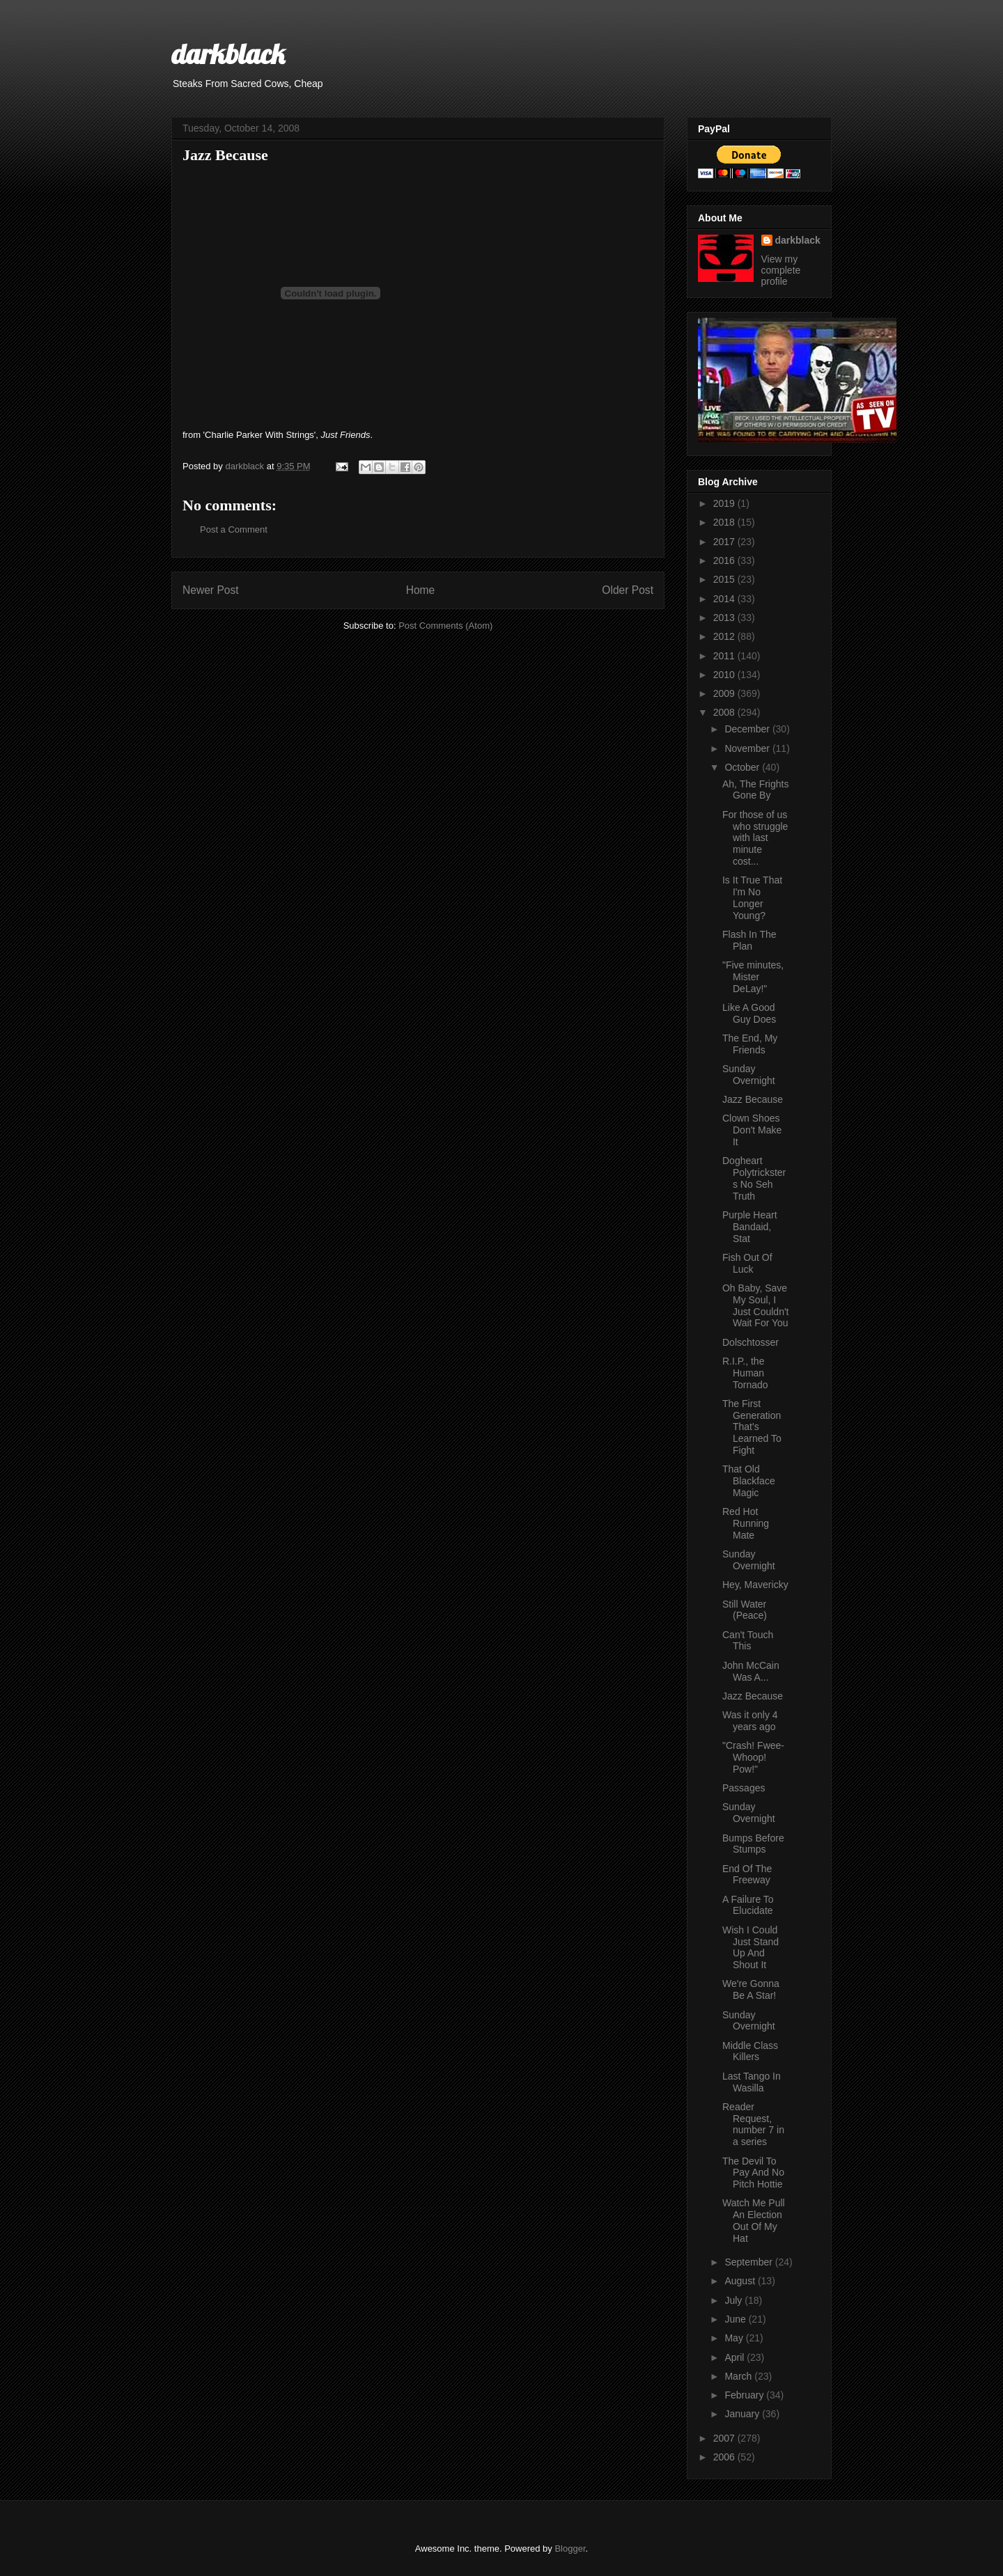  What do you see at coordinates (744, 1610) in the screenshot?
I see `Still Water (Peace)` at bounding box center [744, 1610].